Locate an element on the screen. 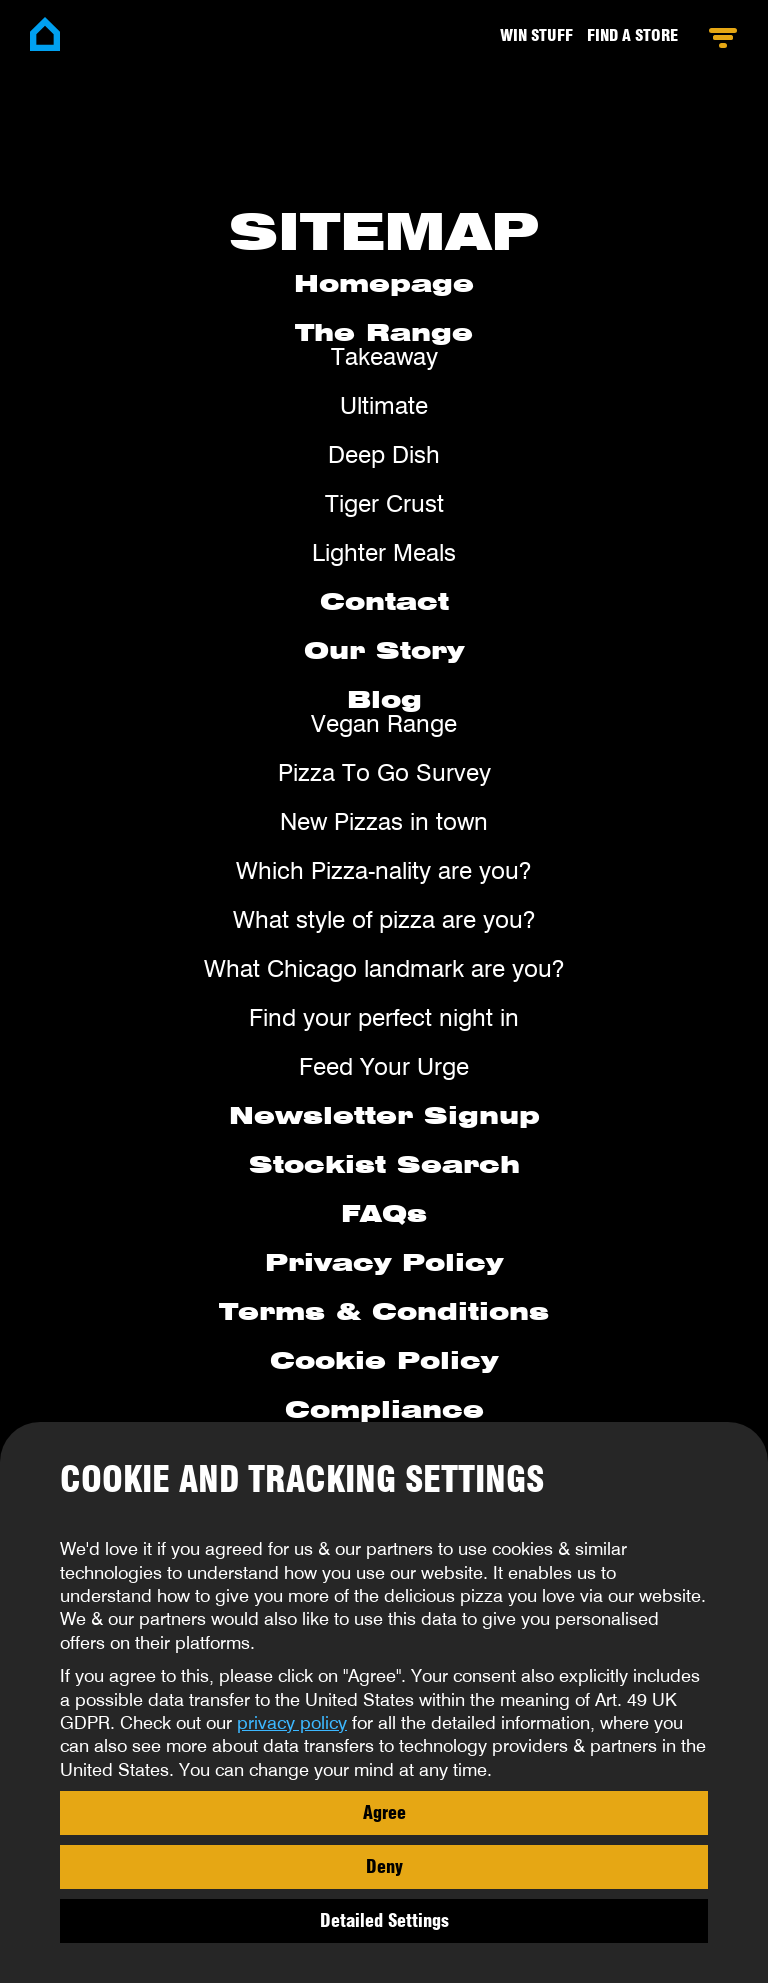  Lighter Meals is located at coordinates (384, 552).